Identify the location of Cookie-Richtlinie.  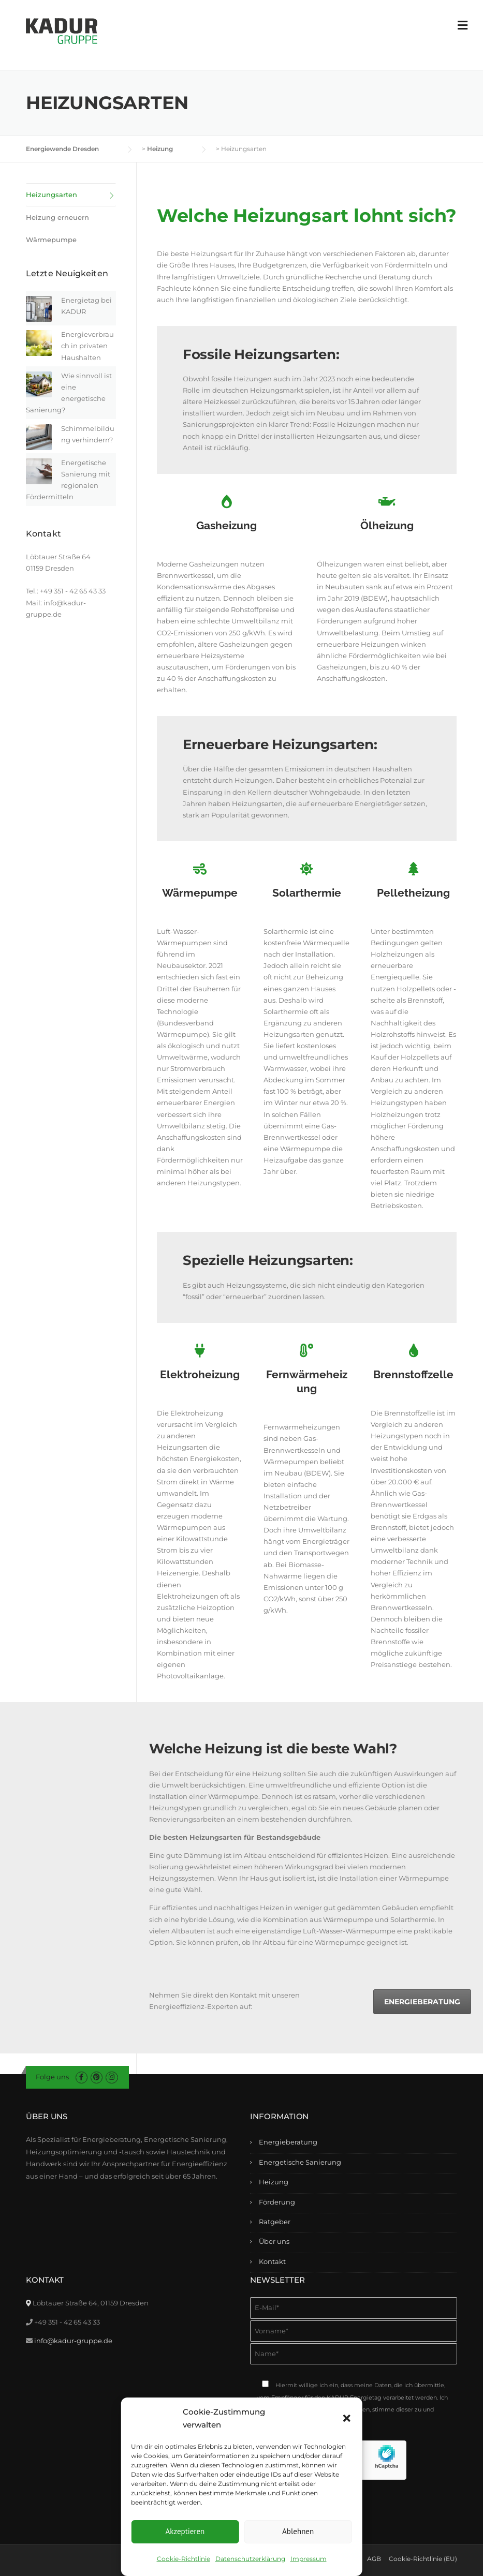
(183, 2559).